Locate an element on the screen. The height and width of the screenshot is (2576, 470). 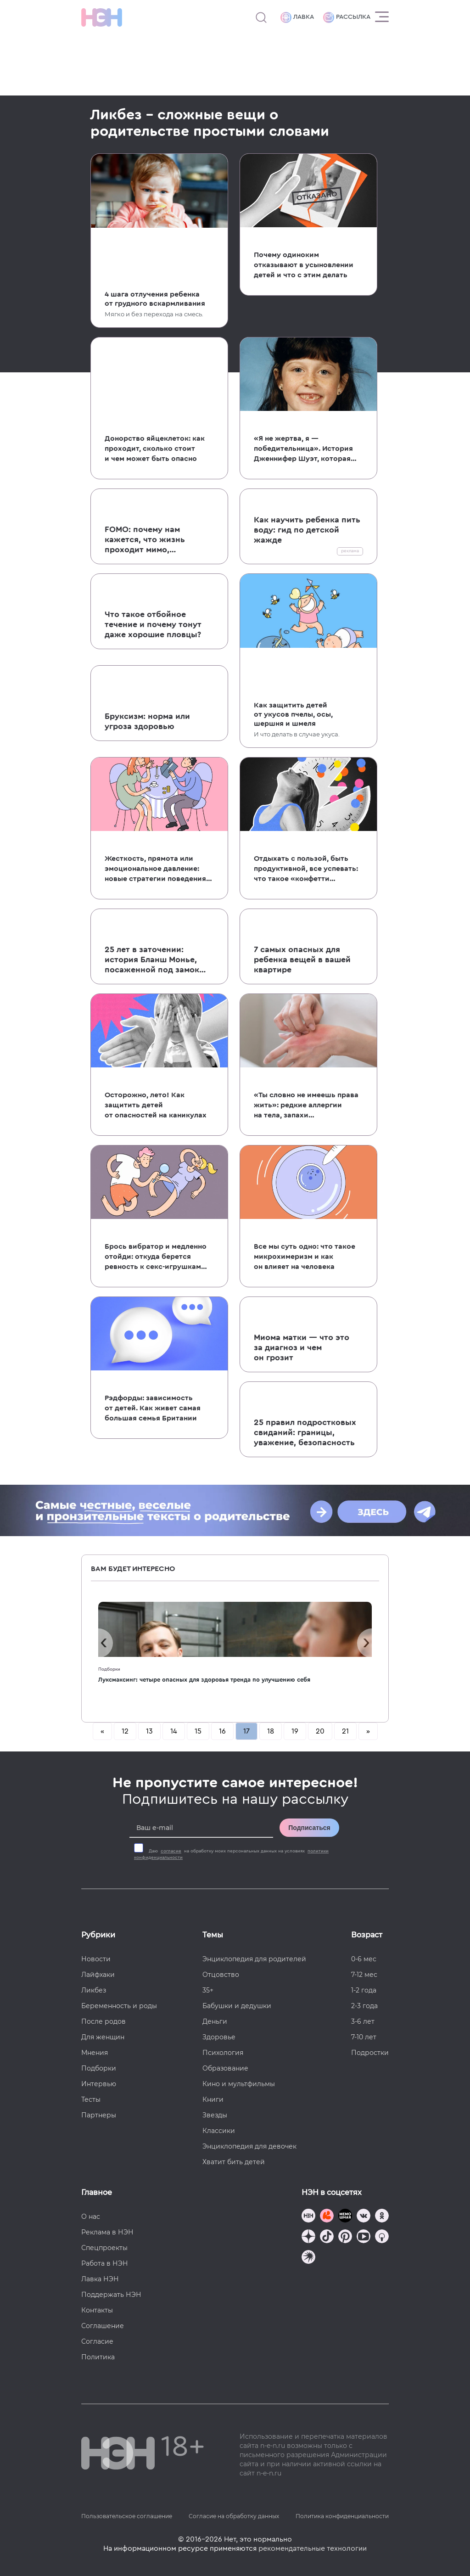
3-6 лет is located at coordinates (363, 2021).